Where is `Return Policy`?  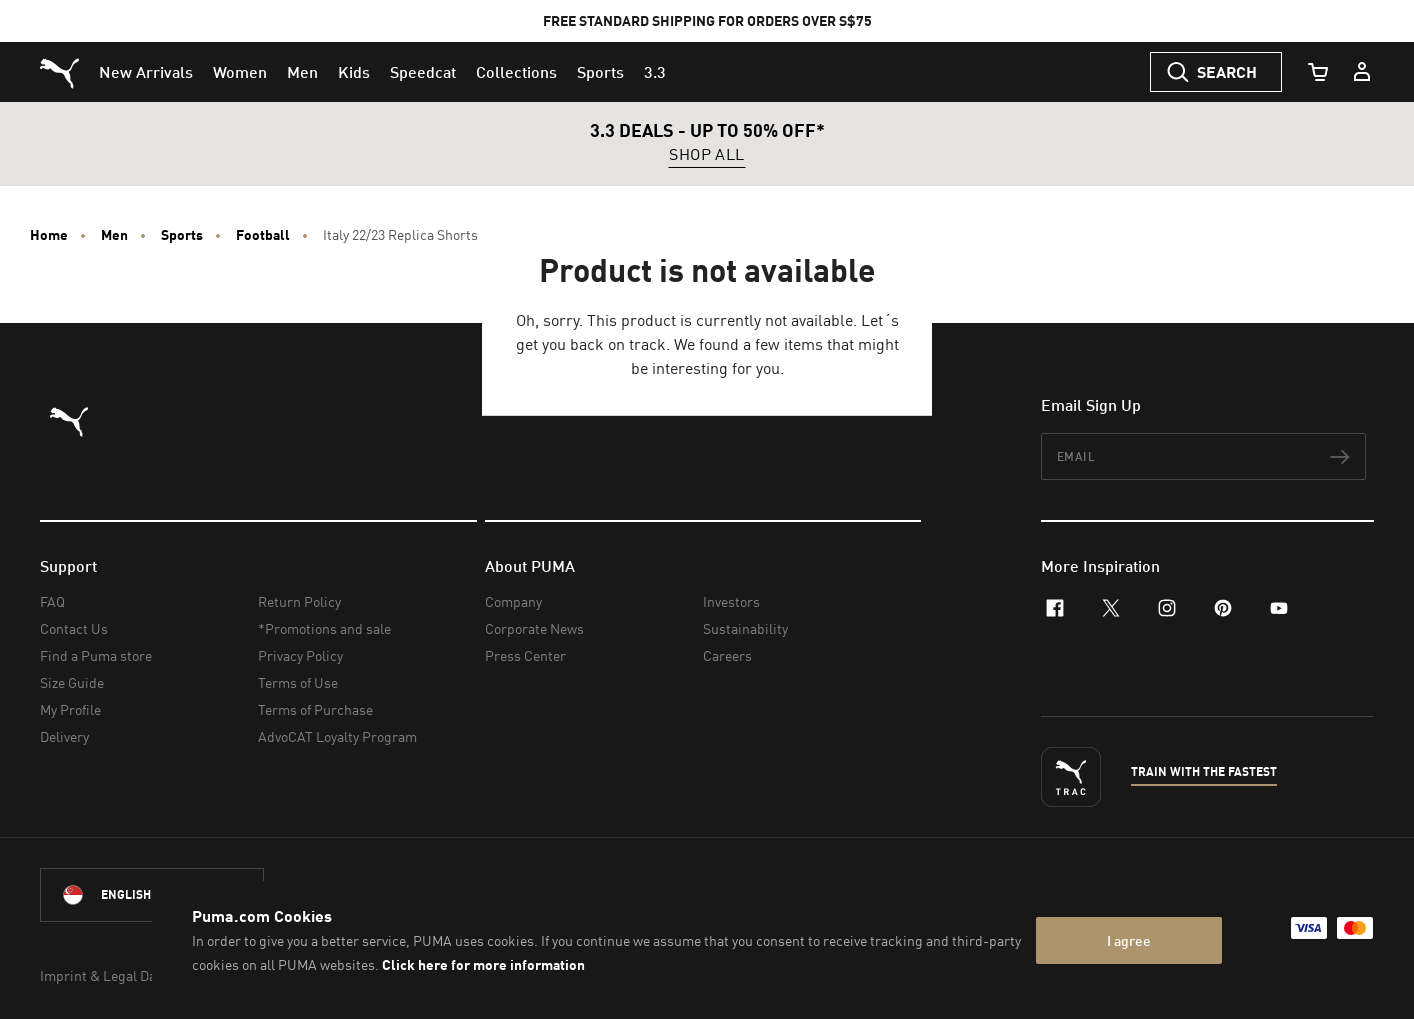
Return Policy is located at coordinates (299, 601).